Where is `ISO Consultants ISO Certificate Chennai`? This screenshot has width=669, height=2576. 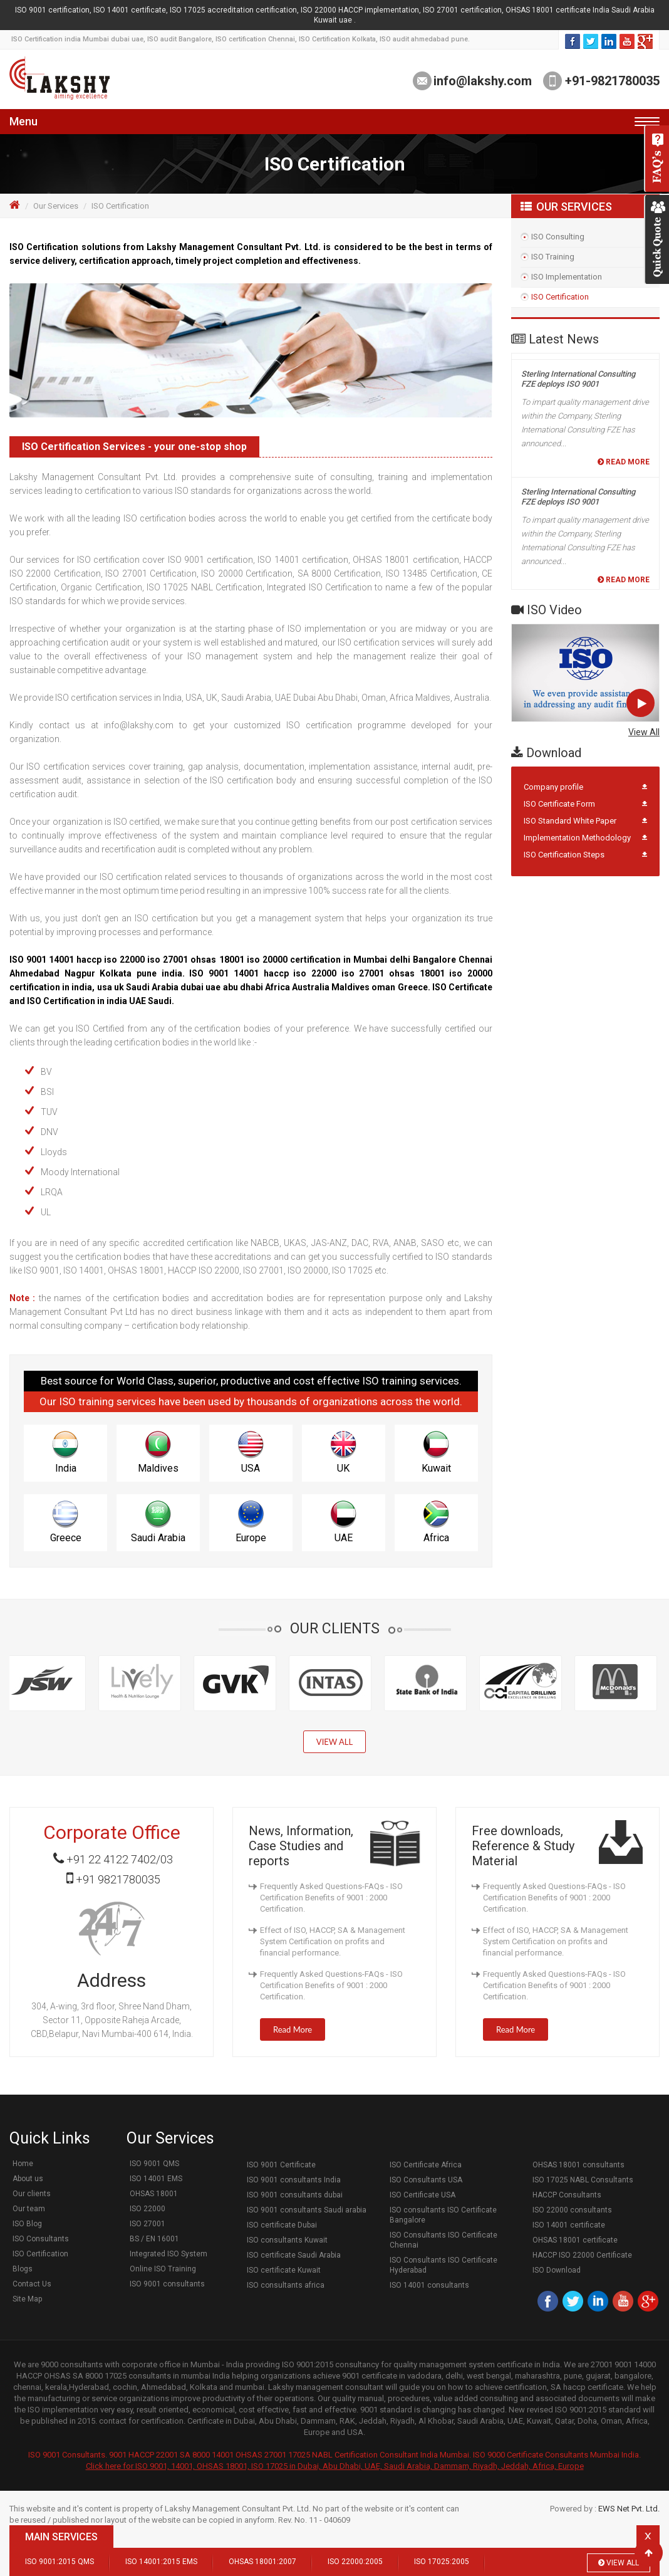 ISO Consultants ISO Certificate Chennai is located at coordinates (443, 2240).